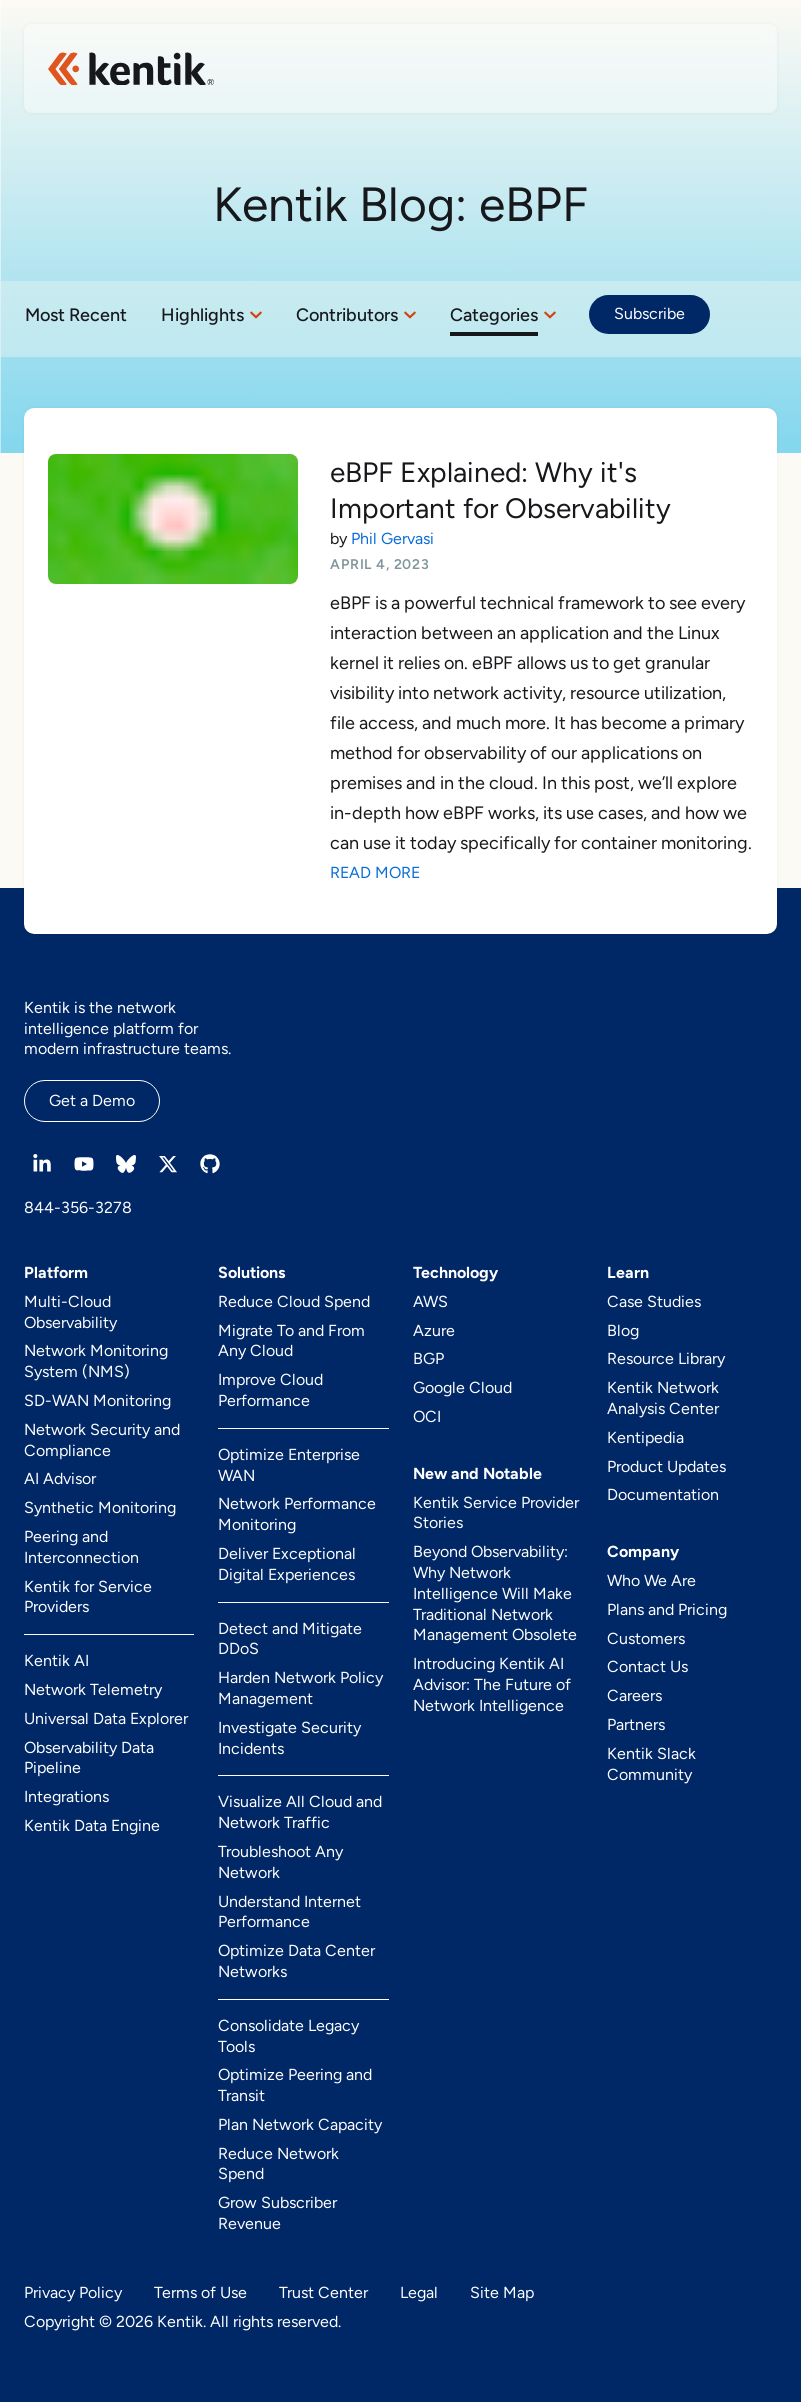 Image resolution: width=801 pixels, height=2402 pixels. I want to click on Privacy Policy, so click(73, 2292).